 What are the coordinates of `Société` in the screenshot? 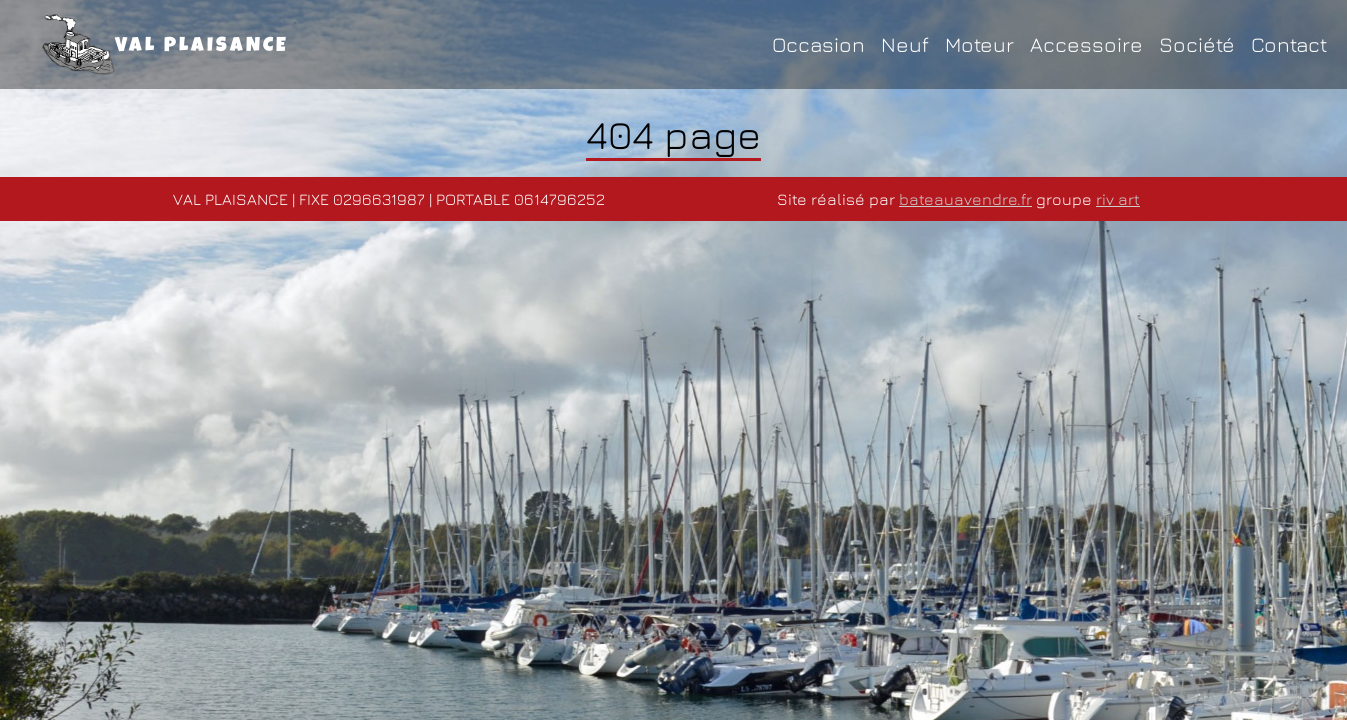 It's located at (1197, 44).